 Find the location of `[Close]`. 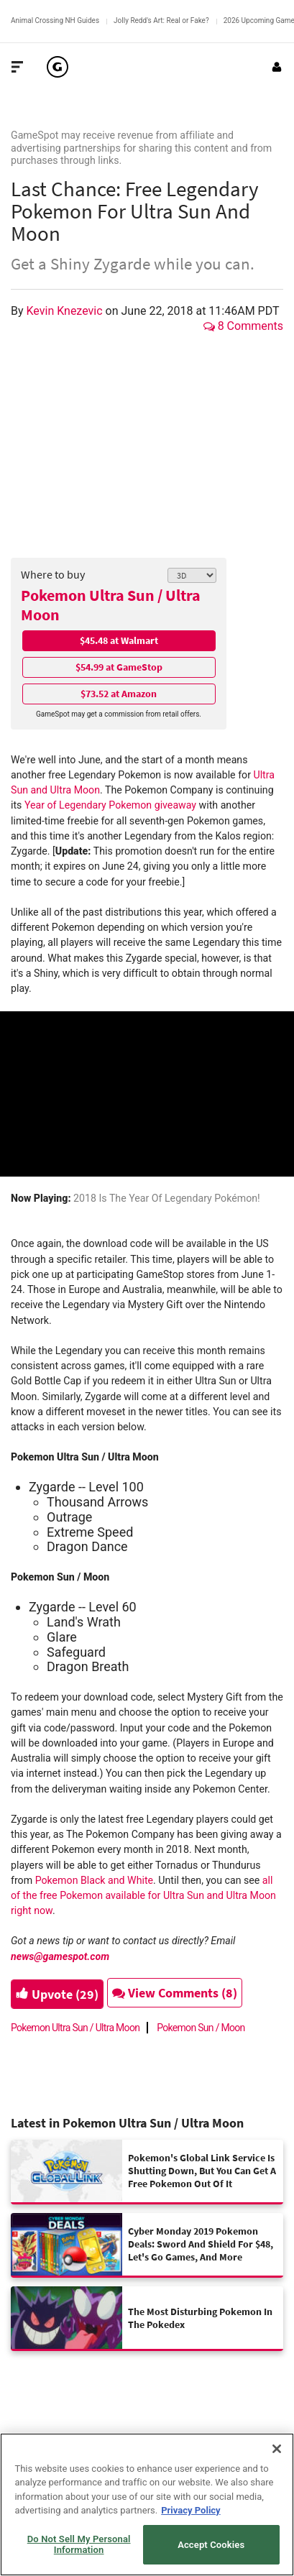

[Close] is located at coordinates (277, 2449).